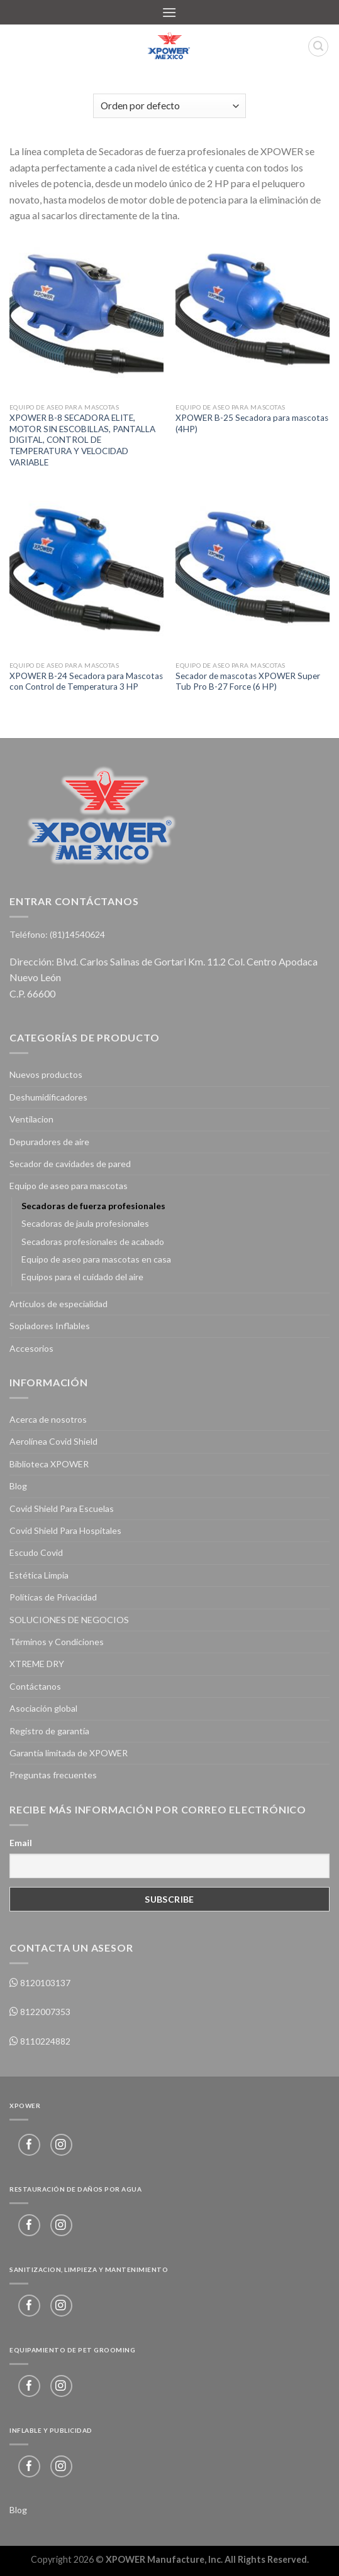 The height and width of the screenshot is (2576, 339). What do you see at coordinates (61, 1508) in the screenshot?
I see `Covid Shield Para Escuelas` at bounding box center [61, 1508].